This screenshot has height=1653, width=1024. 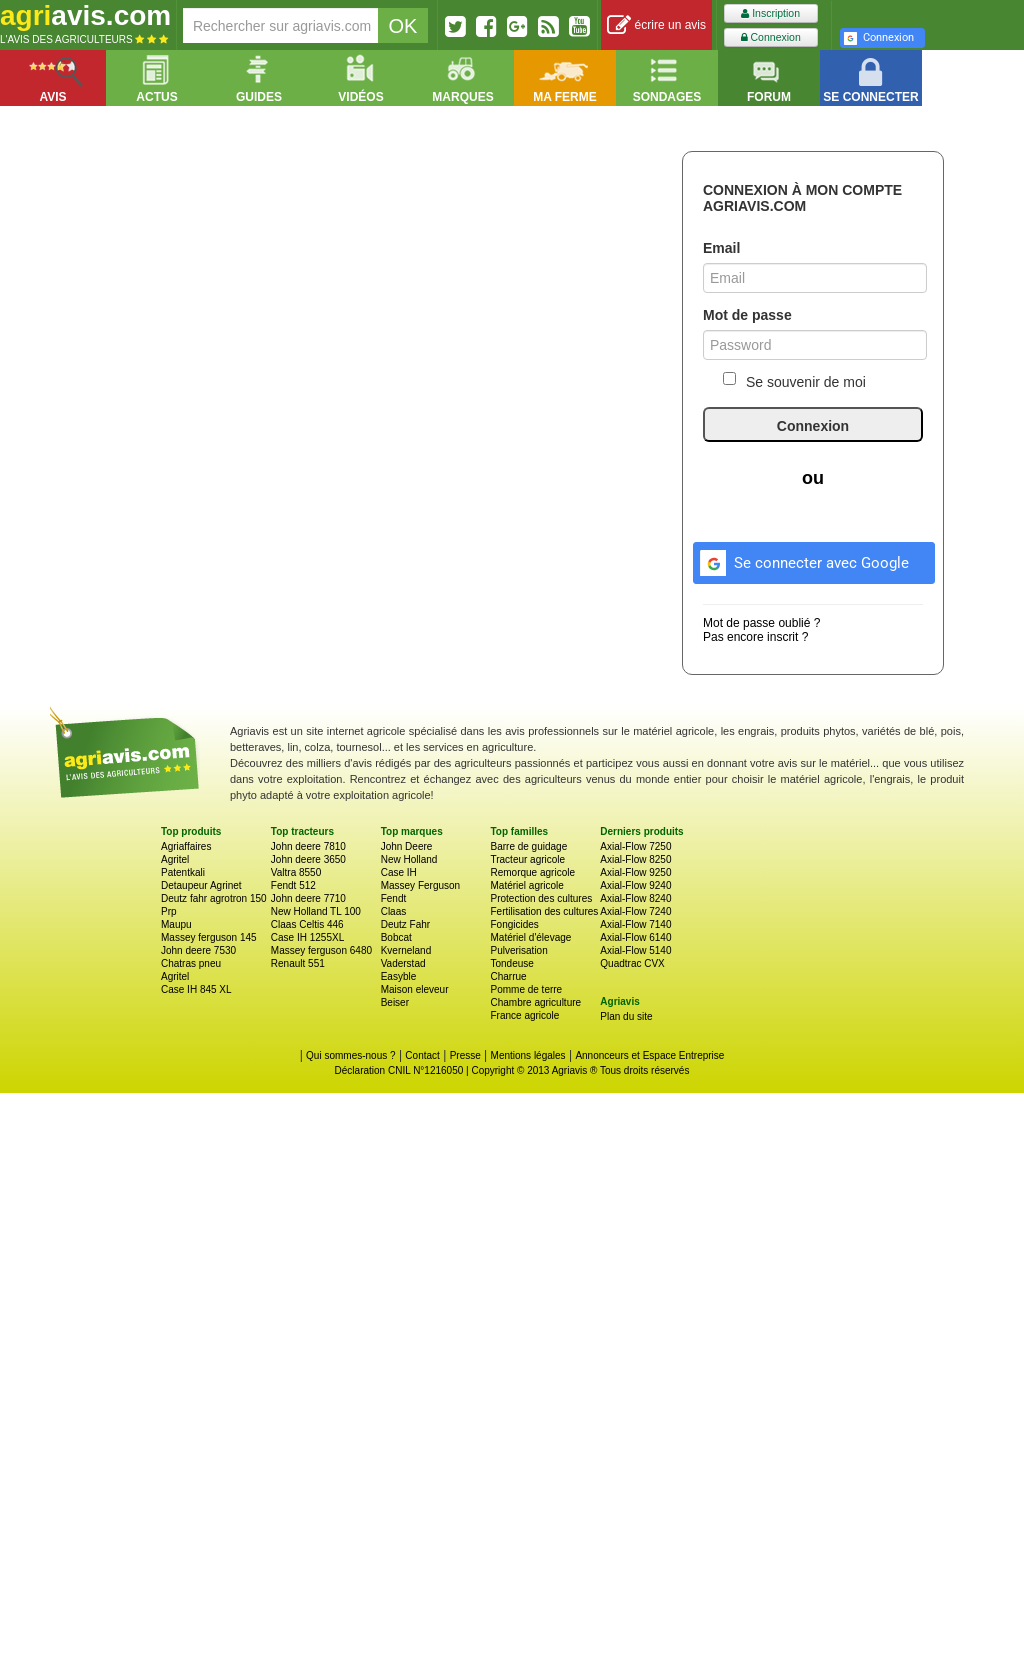 What do you see at coordinates (649, 1055) in the screenshot?
I see `Annonceurs et Espace Entreprise` at bounding box center [649, 1055].